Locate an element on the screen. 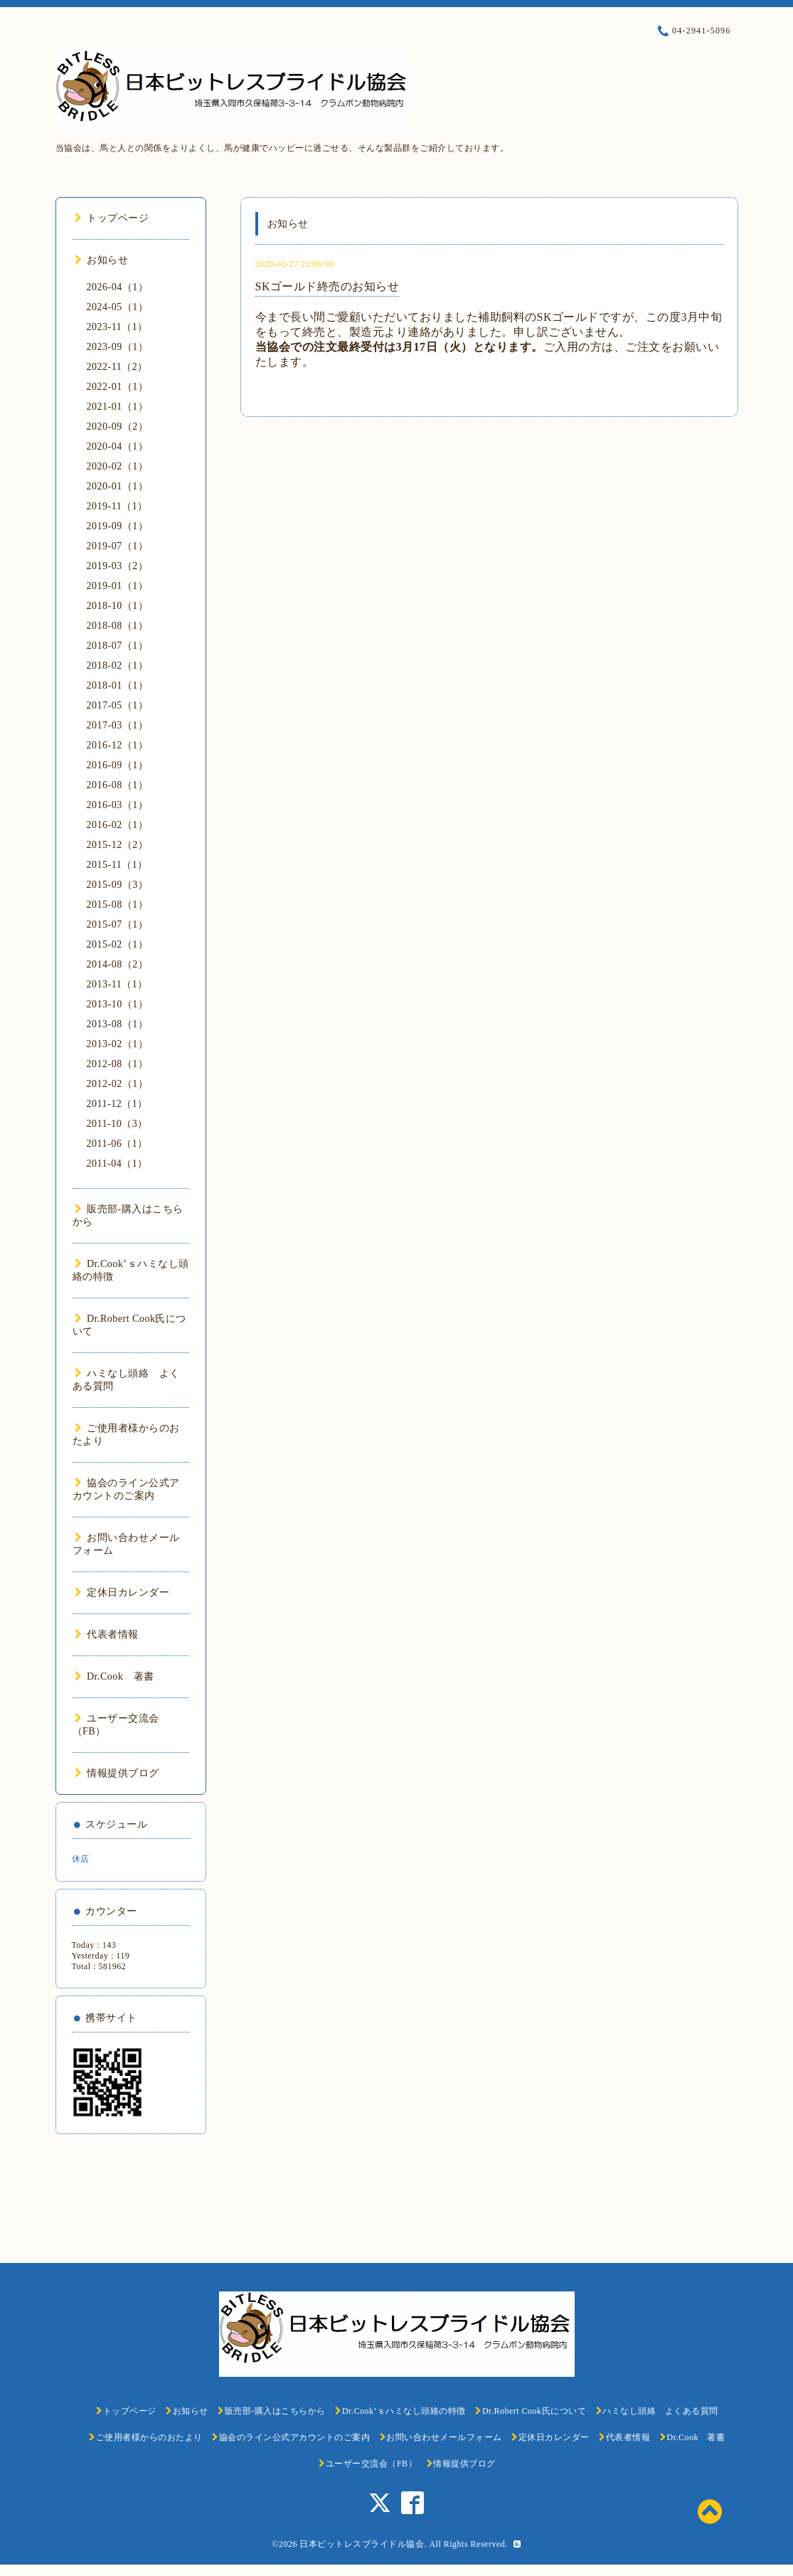 The width and height of the screenshot is (793, 2576). 2019-11（1） is located at coordinates (117, 506).